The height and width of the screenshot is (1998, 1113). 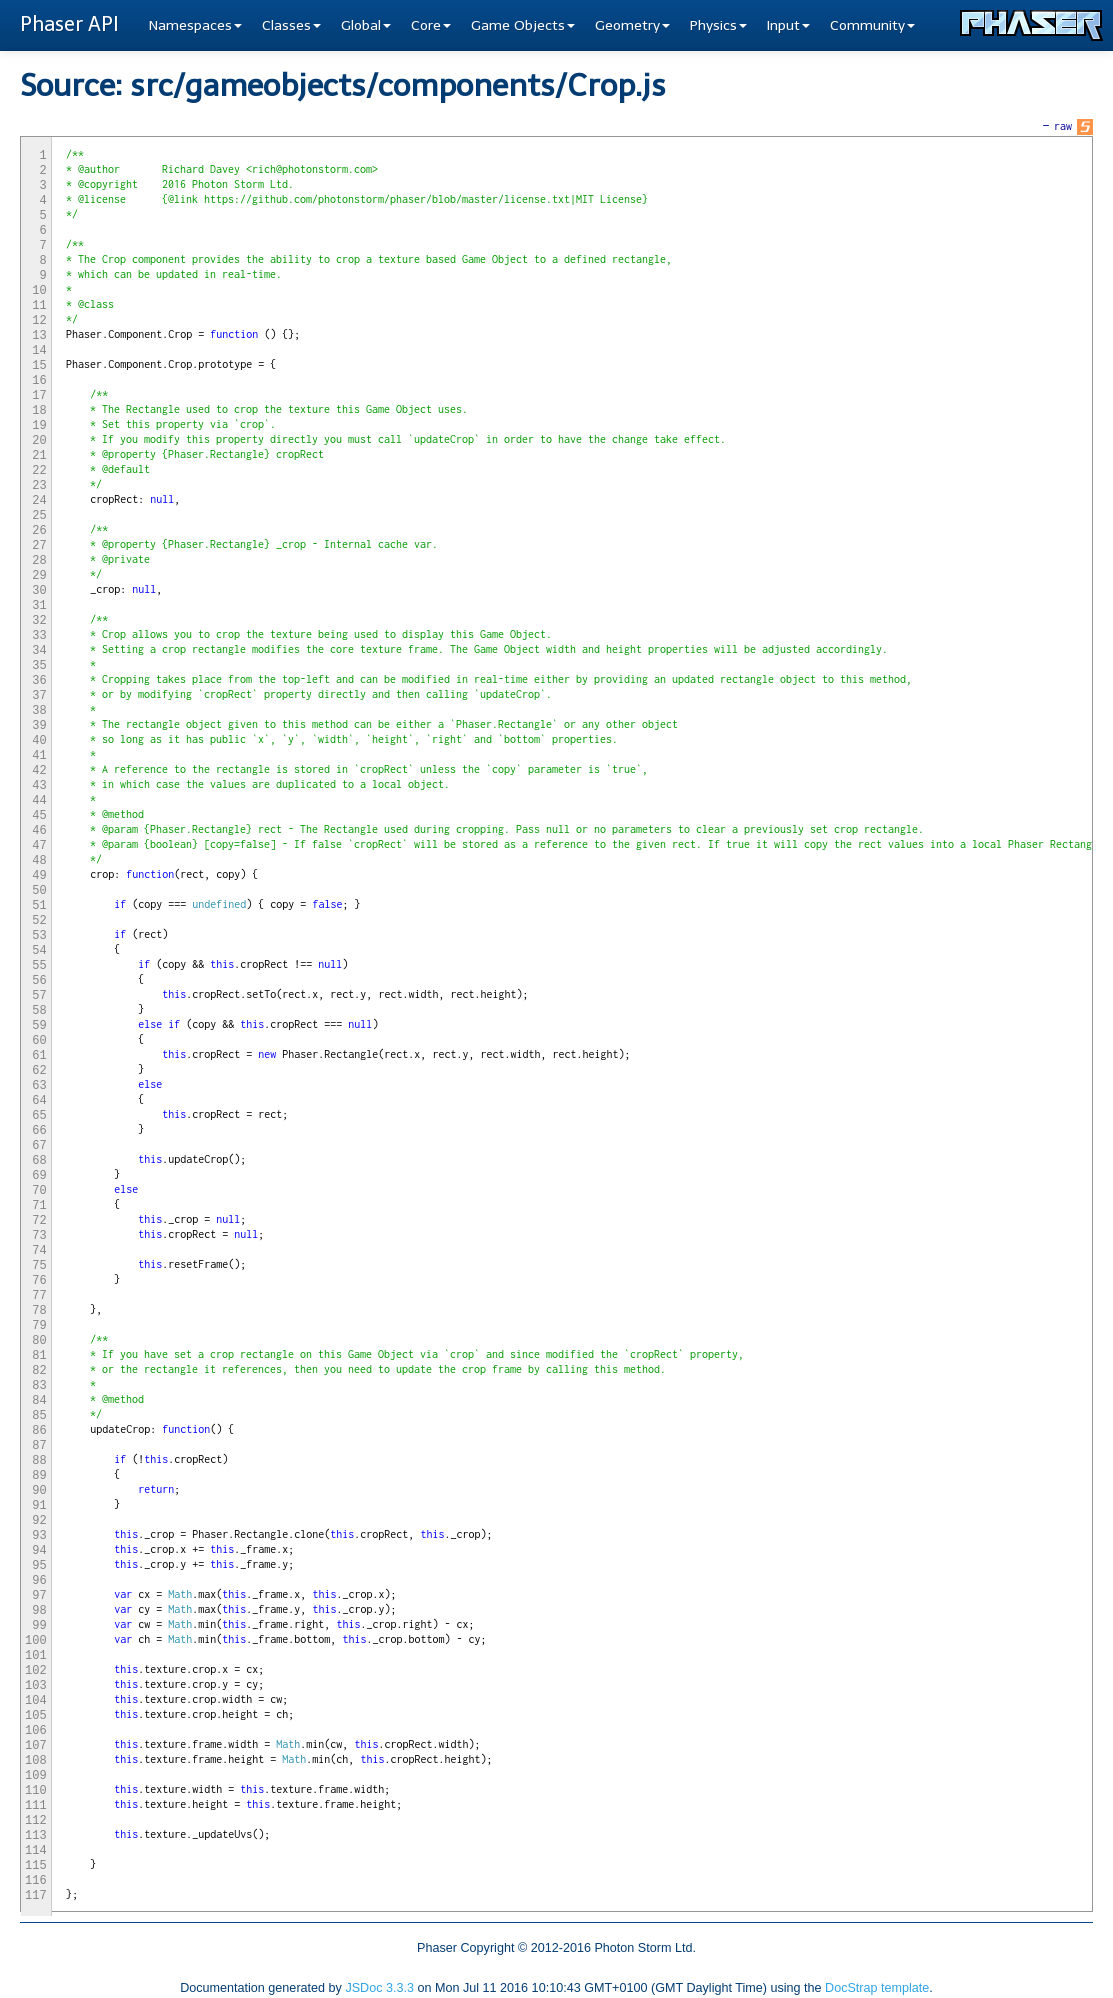 What do you see at coordinates (39, 1026) in the screenshot?
I see `59` at bounding box center [39, 1026].